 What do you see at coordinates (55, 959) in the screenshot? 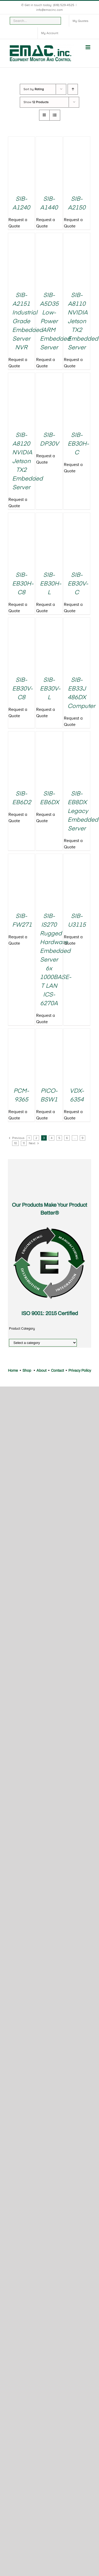
I see `SIB-IS270 Rugged Hardware Embedded Server 6x 1000BASE-T LAN ICS-6270A` at bounding box center [55, 959].